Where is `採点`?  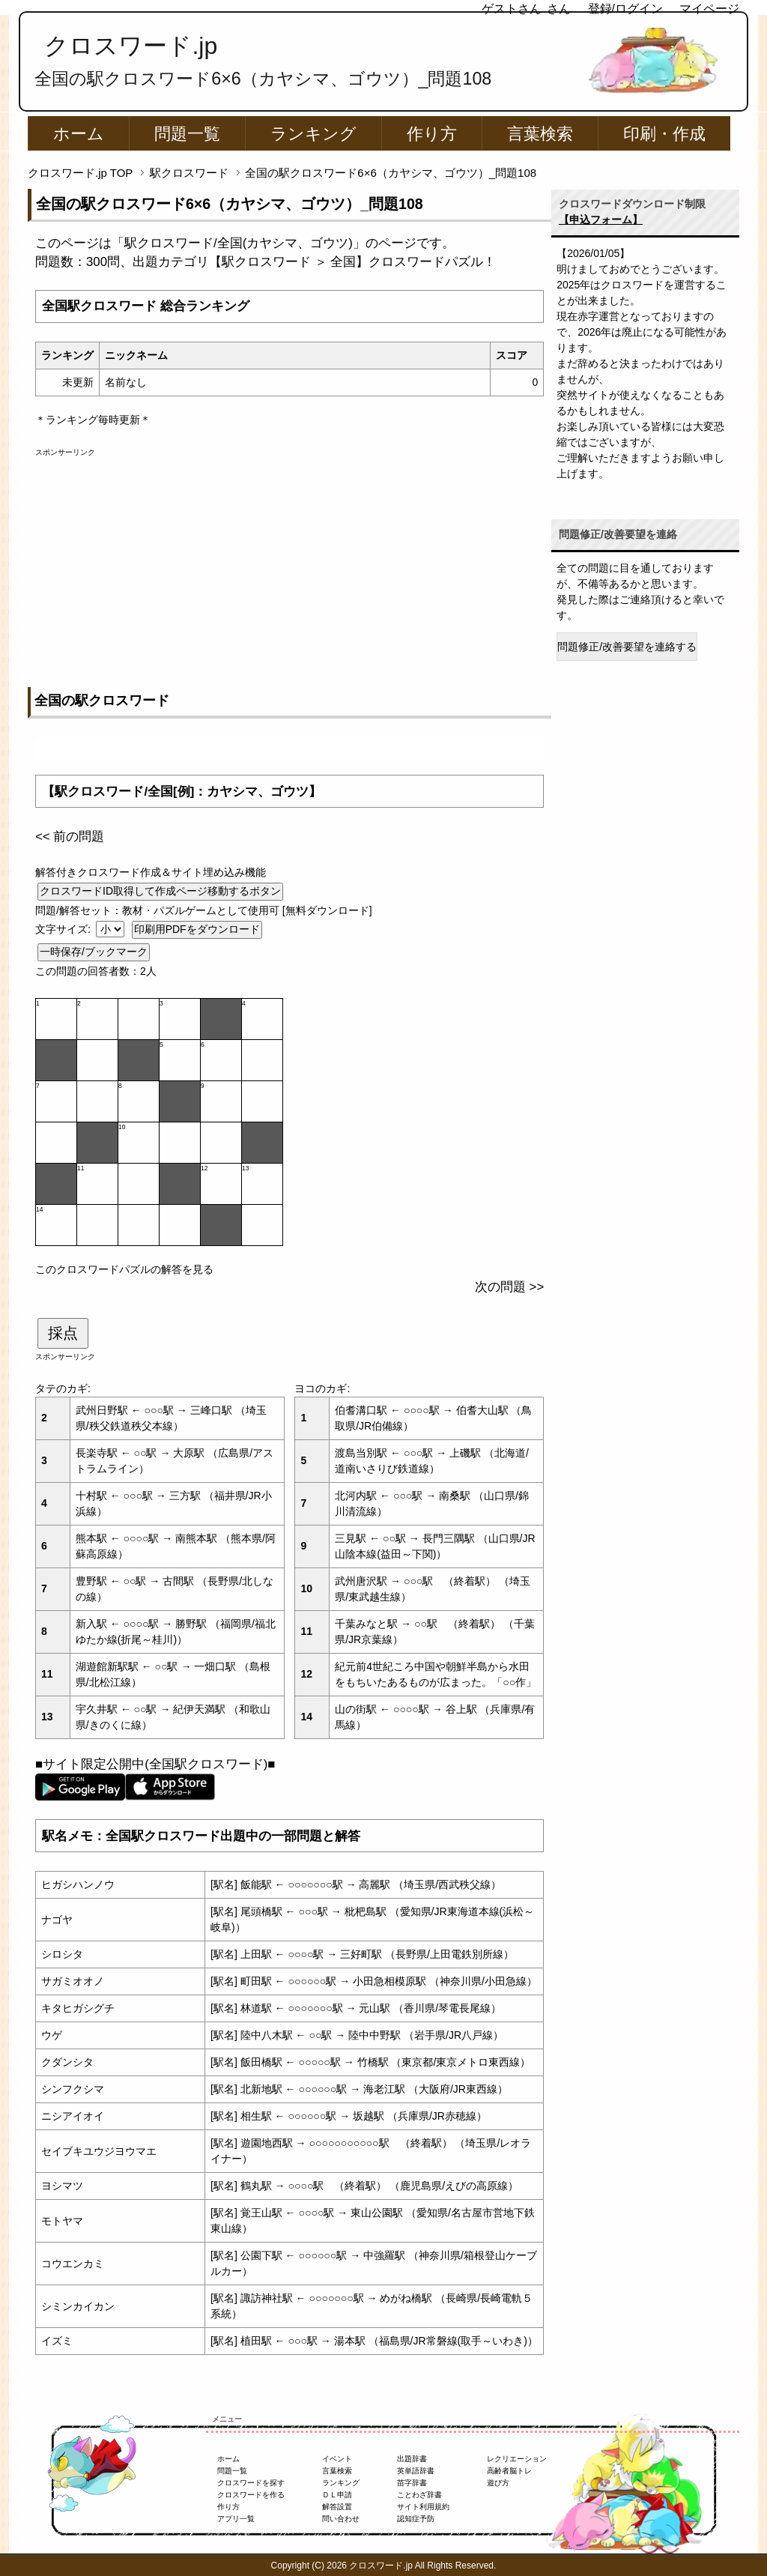
採点 is located at coordinates (63, 1333).